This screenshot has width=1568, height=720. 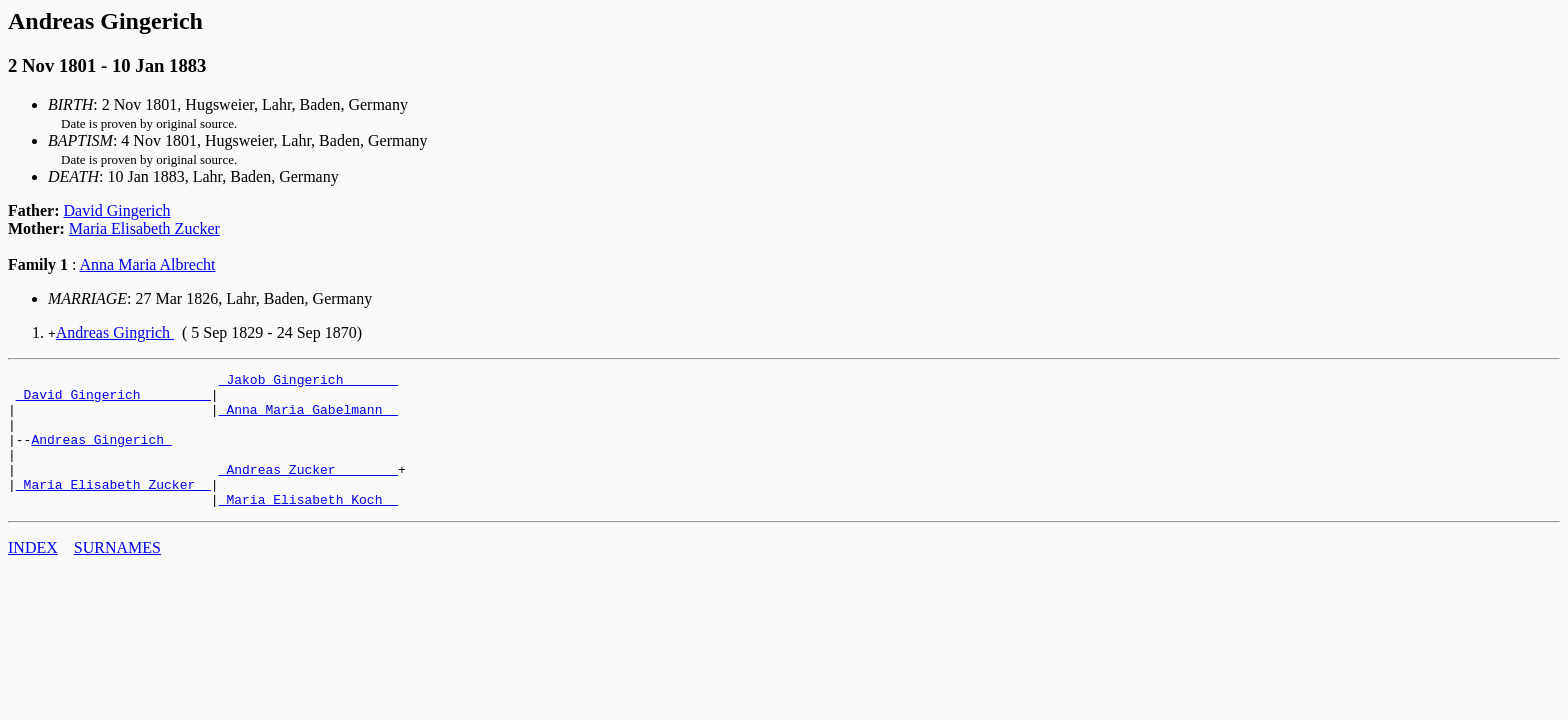 What do you see at coordinates (308, 418) in the screenshot?
I see `_Anna Maria Gabelmann _` at bounding box center [308, 418].